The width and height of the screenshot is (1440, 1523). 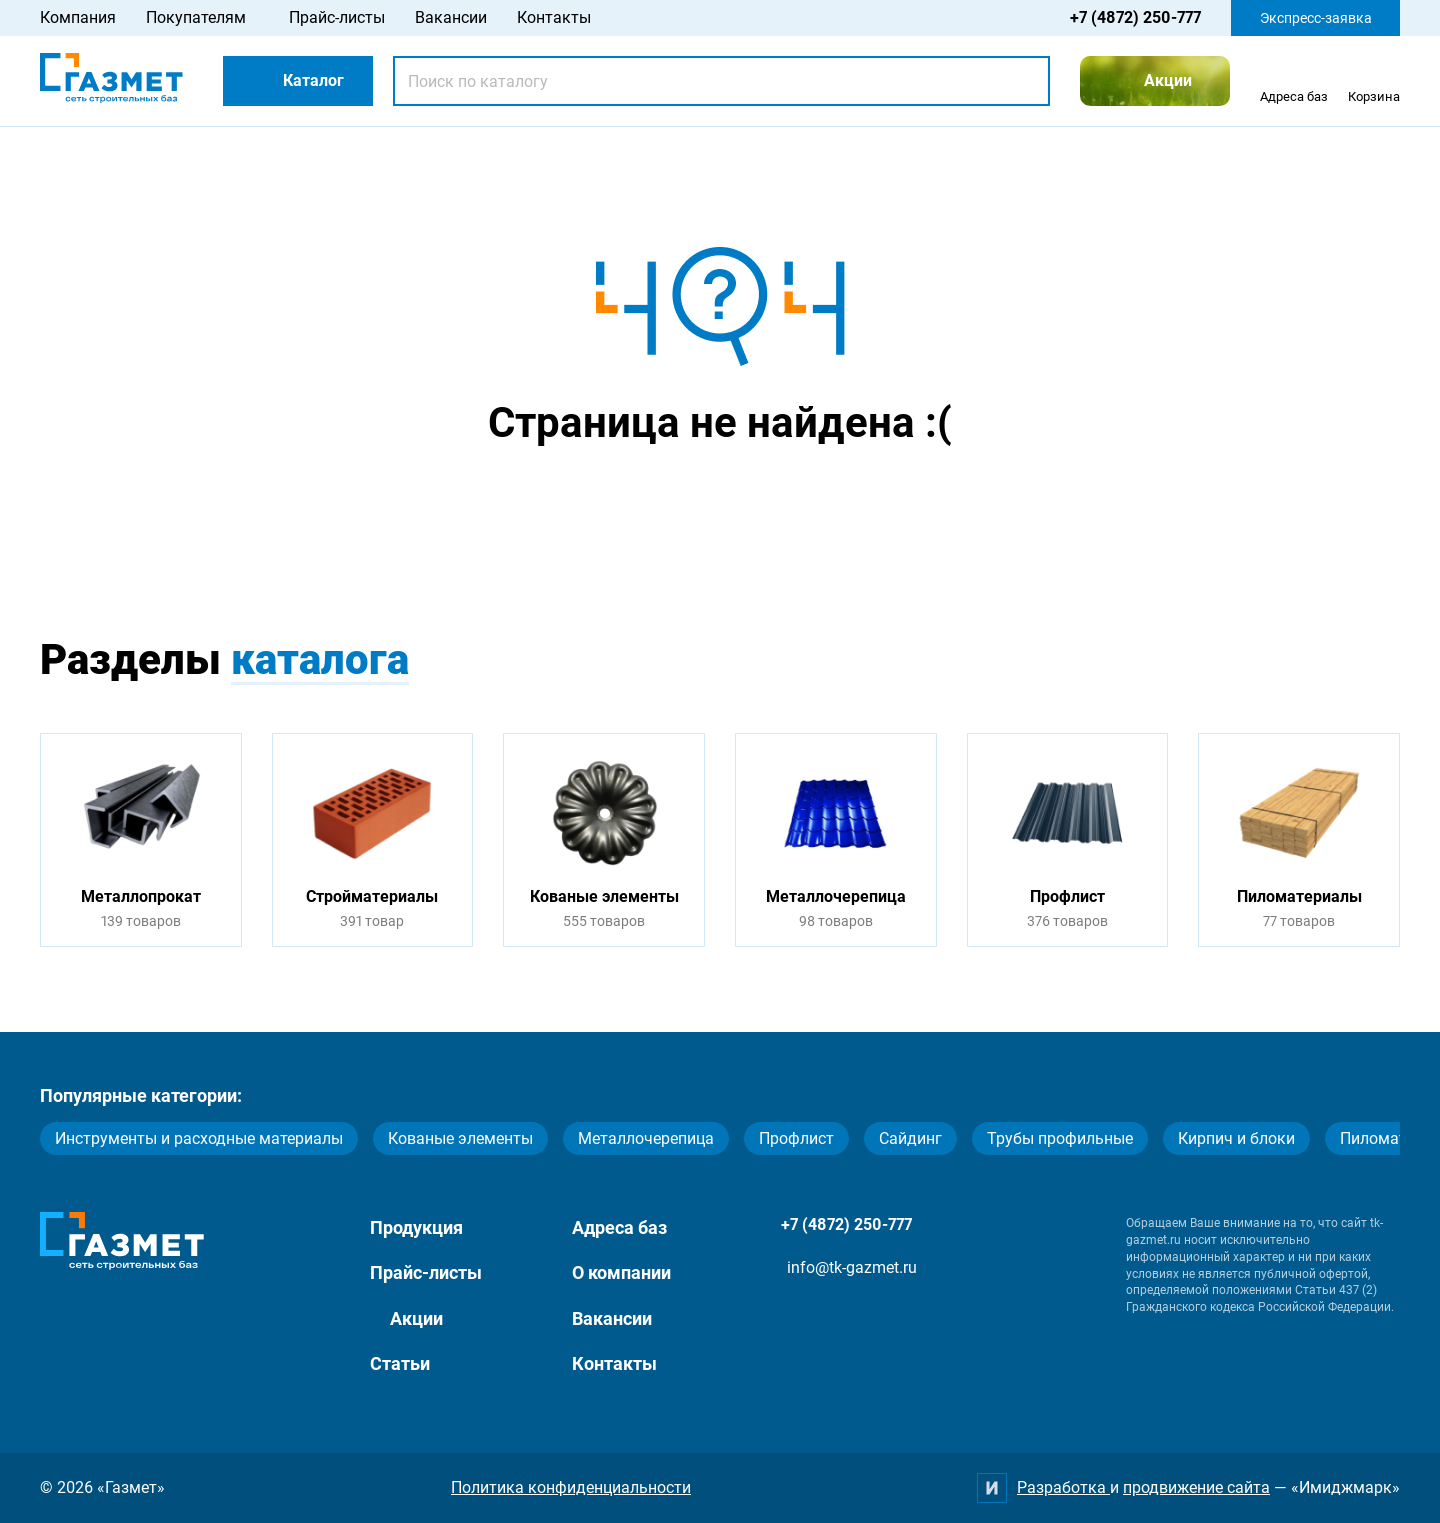 I want to click on Кованые элементы, so click(x=460, y=1138).